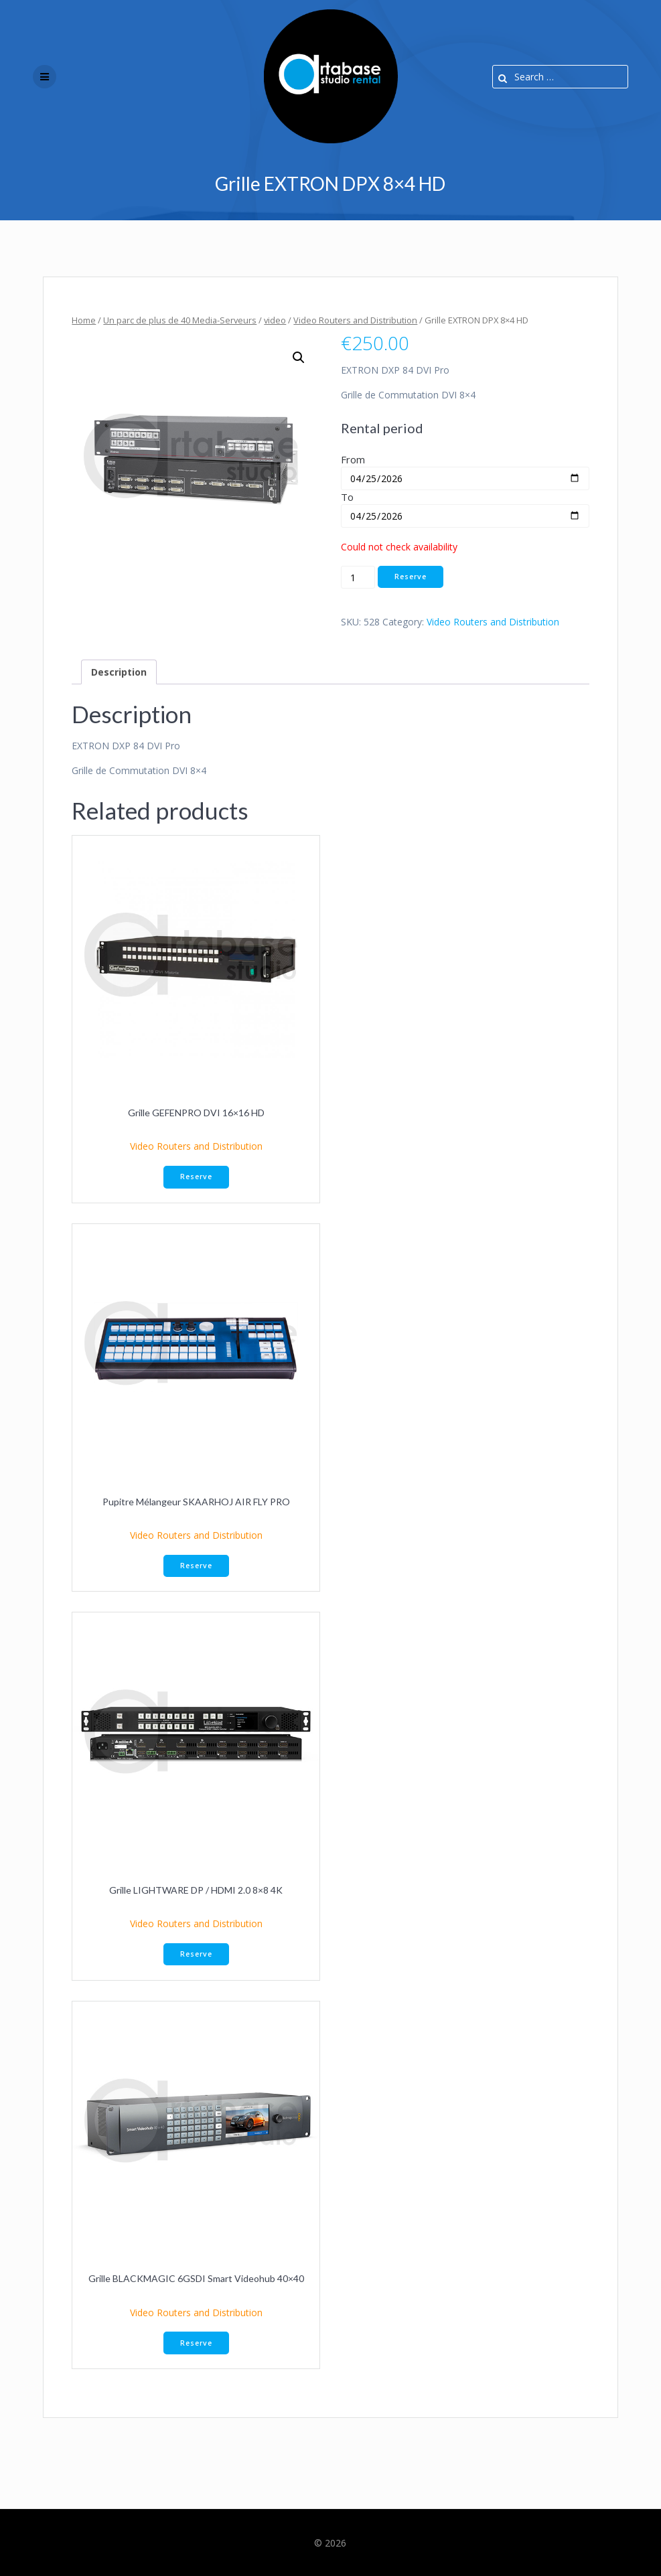  What do you see at coordinates (119, 672) in the screenshot?
I see `Description [tab]` at bounding box center [119, 672].